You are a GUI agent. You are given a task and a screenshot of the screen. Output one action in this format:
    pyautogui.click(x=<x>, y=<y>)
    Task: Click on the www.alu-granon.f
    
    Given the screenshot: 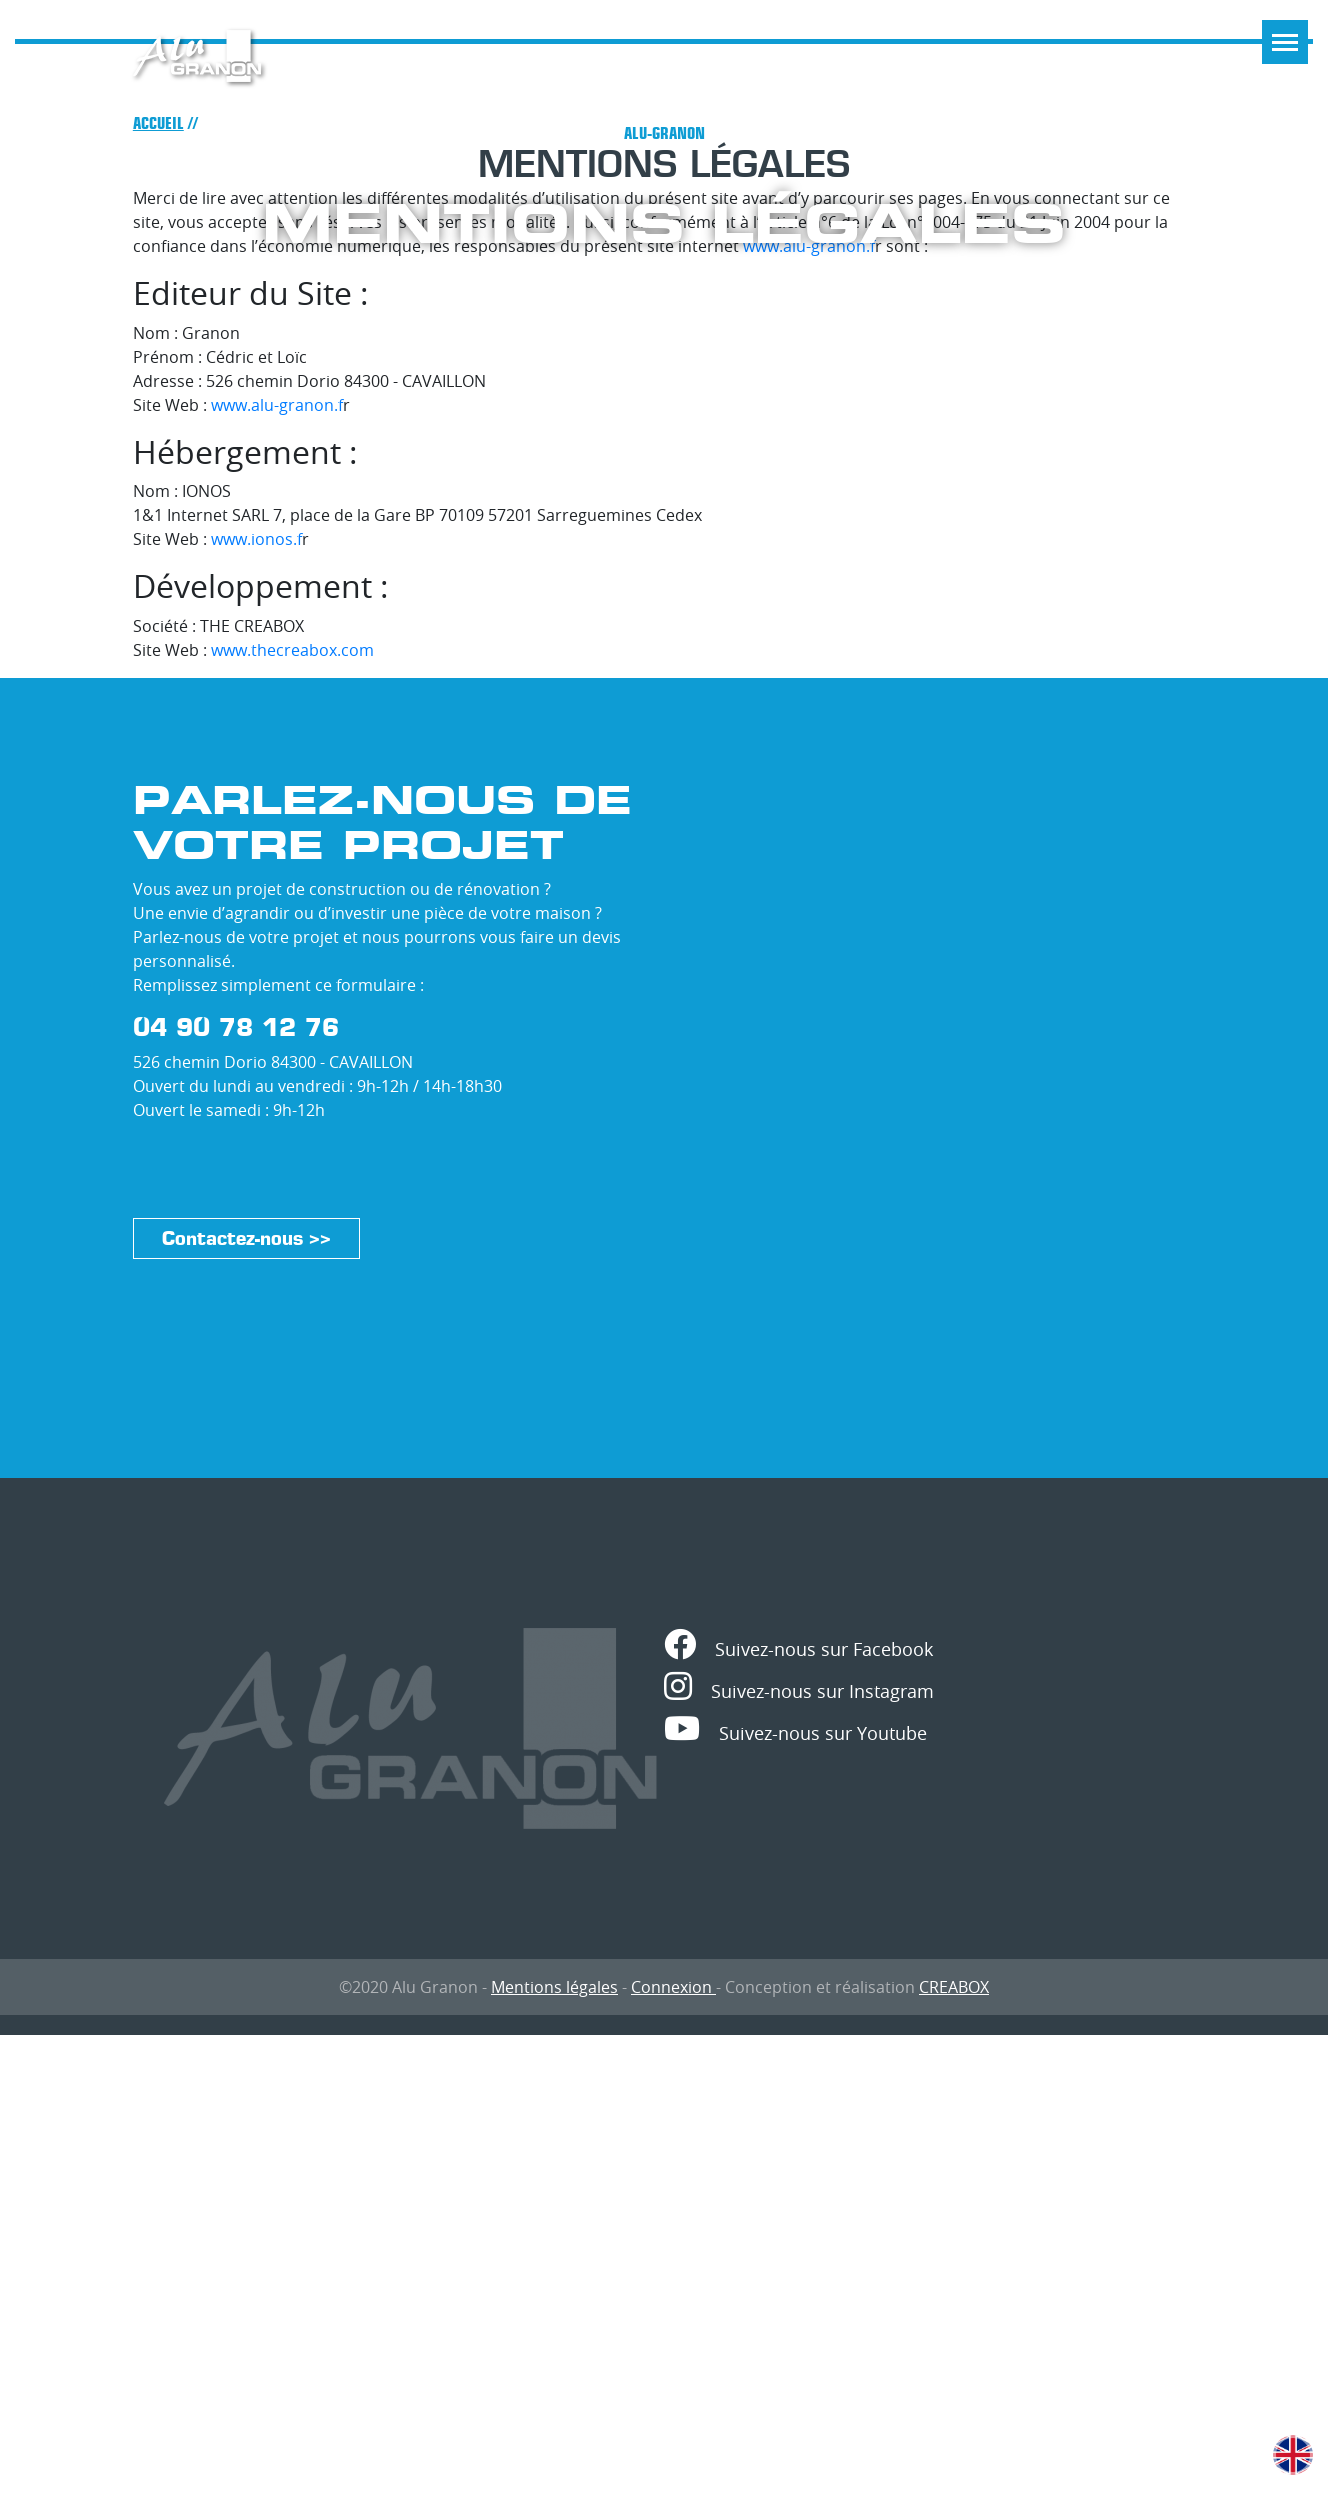 What is the action you would take?
    pyautogui.click(x=277, y=405)
    